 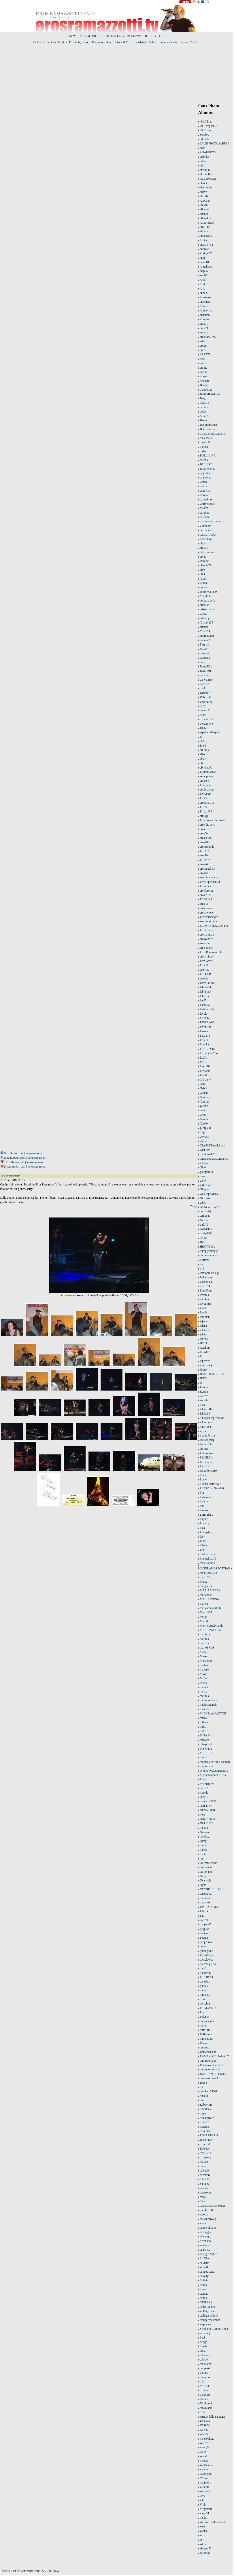 I want to click on Nyanyuli, so click(x=205, y=1880).